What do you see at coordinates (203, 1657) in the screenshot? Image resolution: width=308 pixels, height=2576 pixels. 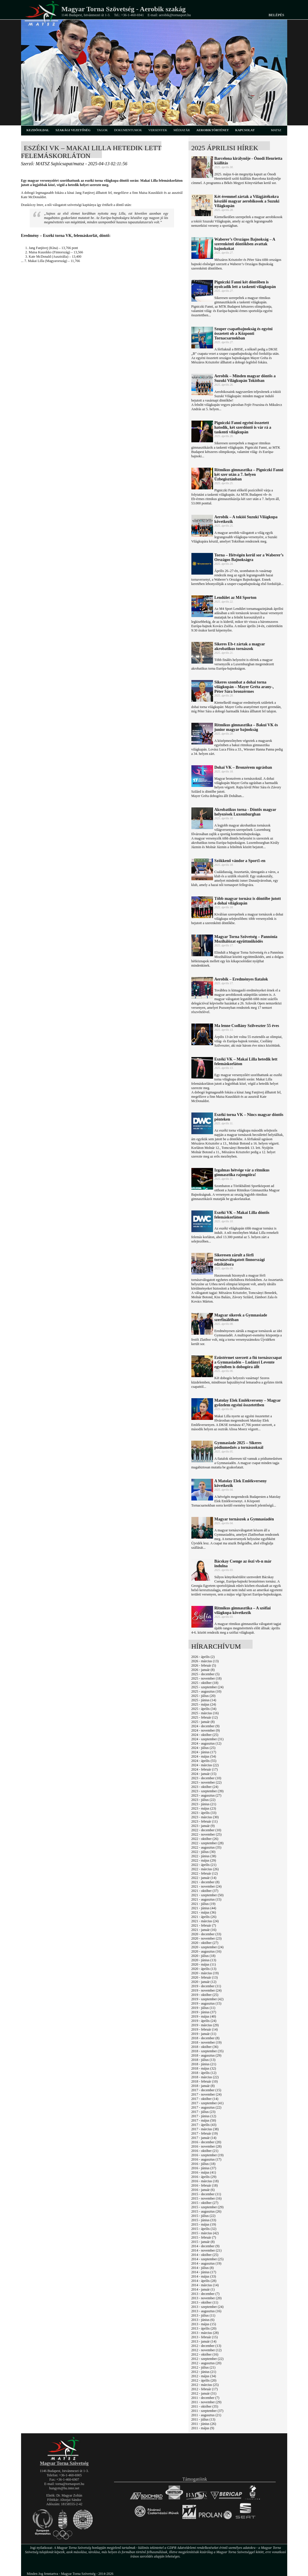 I see `2026 - április (2)` at bounding box center [203, 1657].